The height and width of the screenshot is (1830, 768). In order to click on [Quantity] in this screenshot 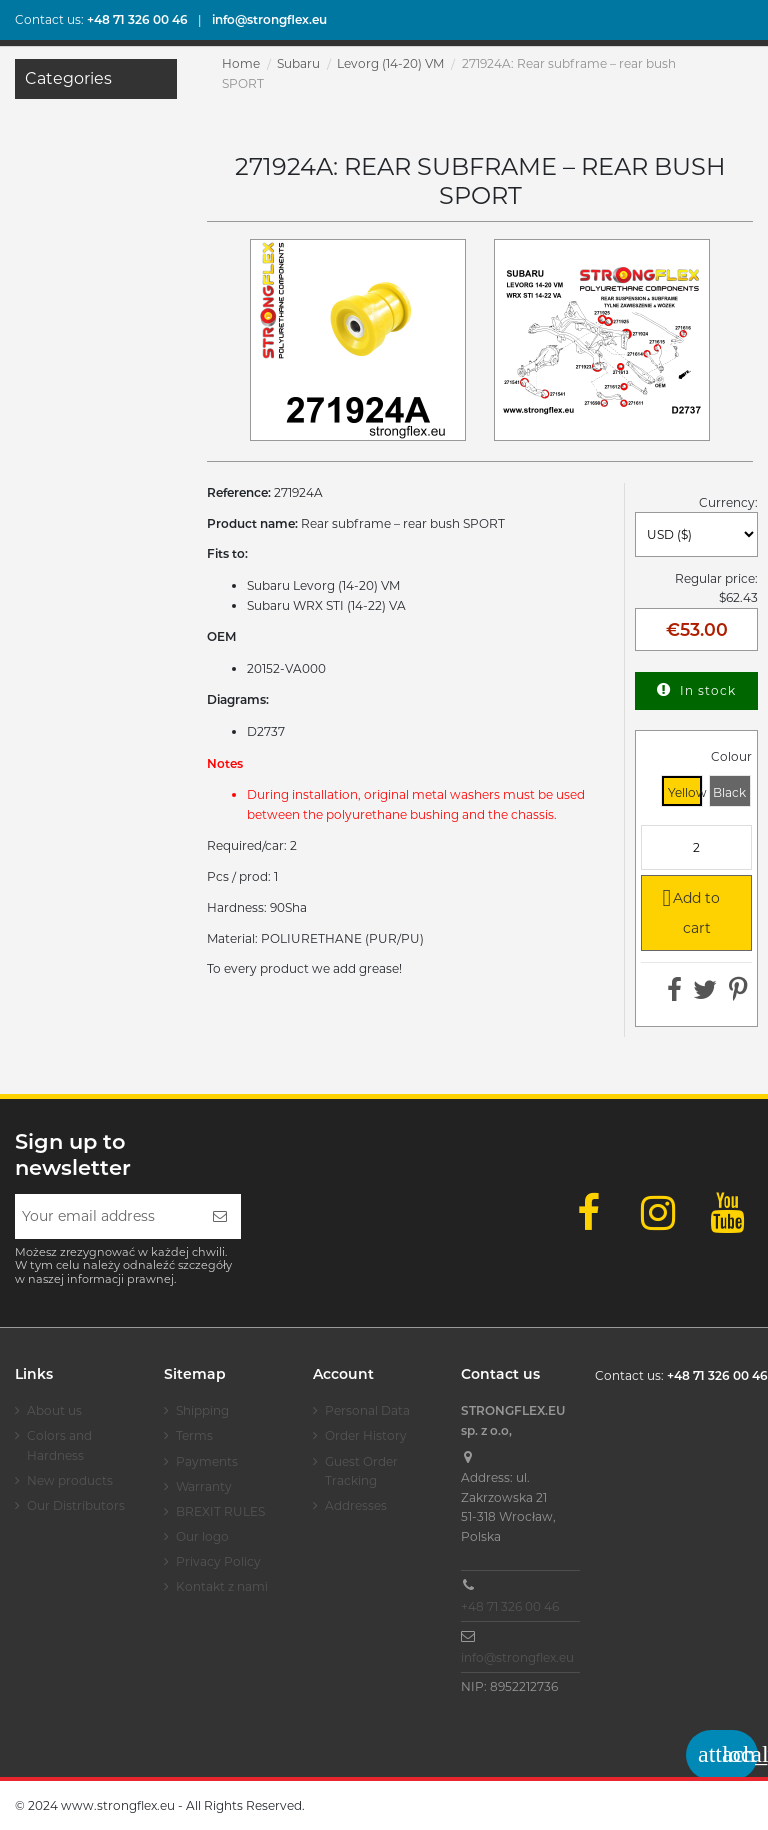, I will do `click(696, 847)`.